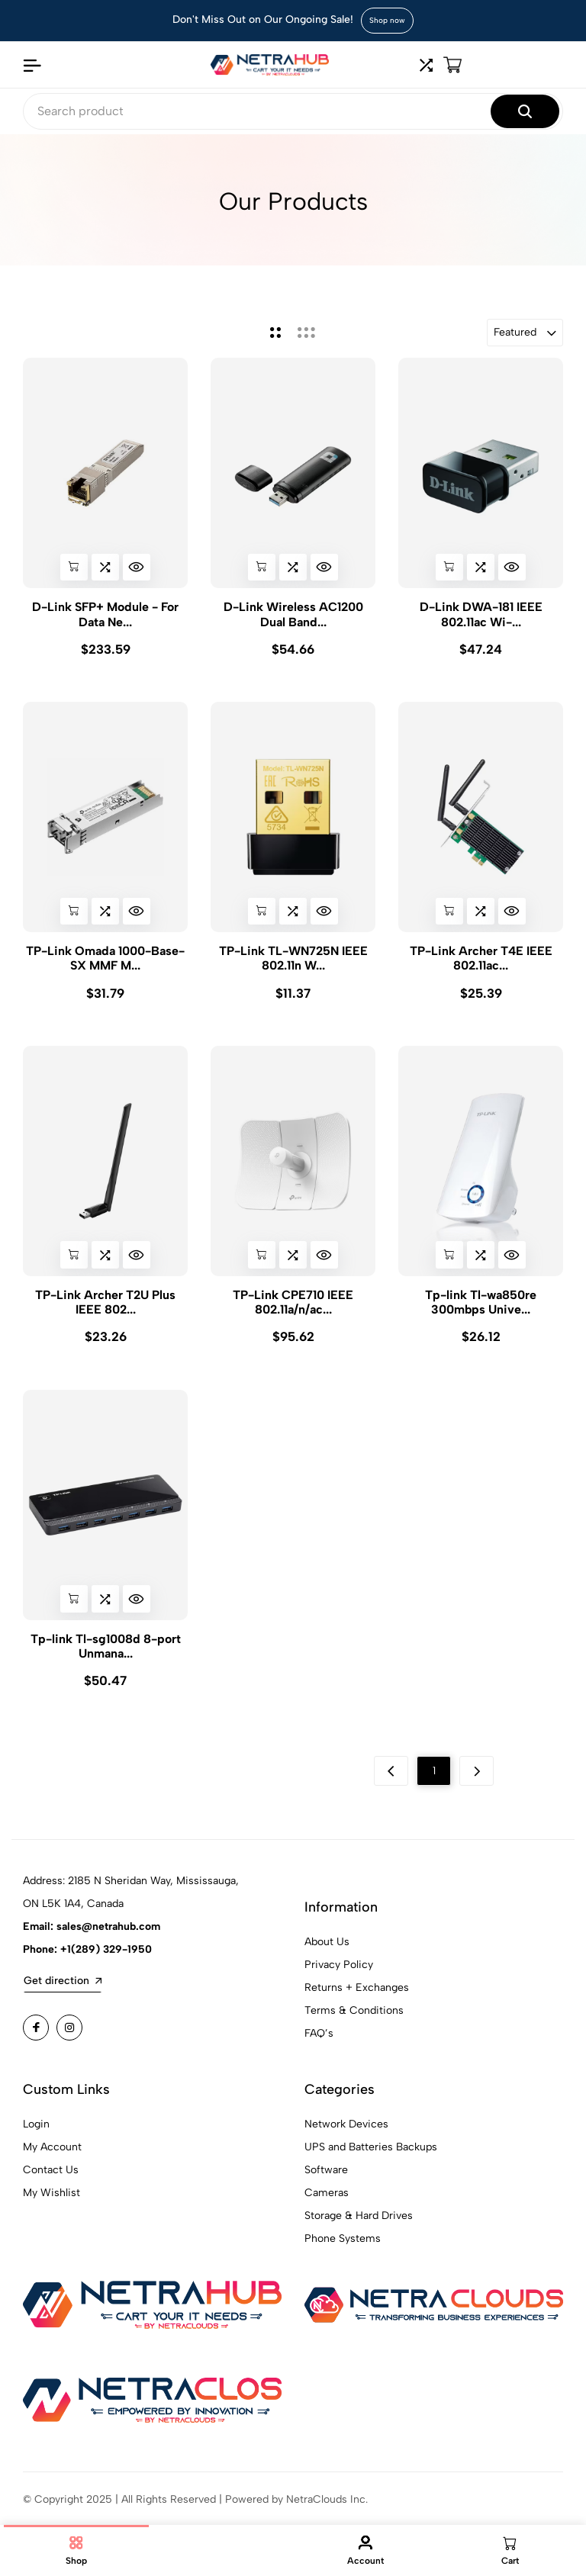 The height and width of the screenshot is (2576, 586). What do you see at coordinates (105, 961) in the screenshot?
I see `TP-Link Omada 1000-Base-SX MMF M...` at bounding box center [105, 961].